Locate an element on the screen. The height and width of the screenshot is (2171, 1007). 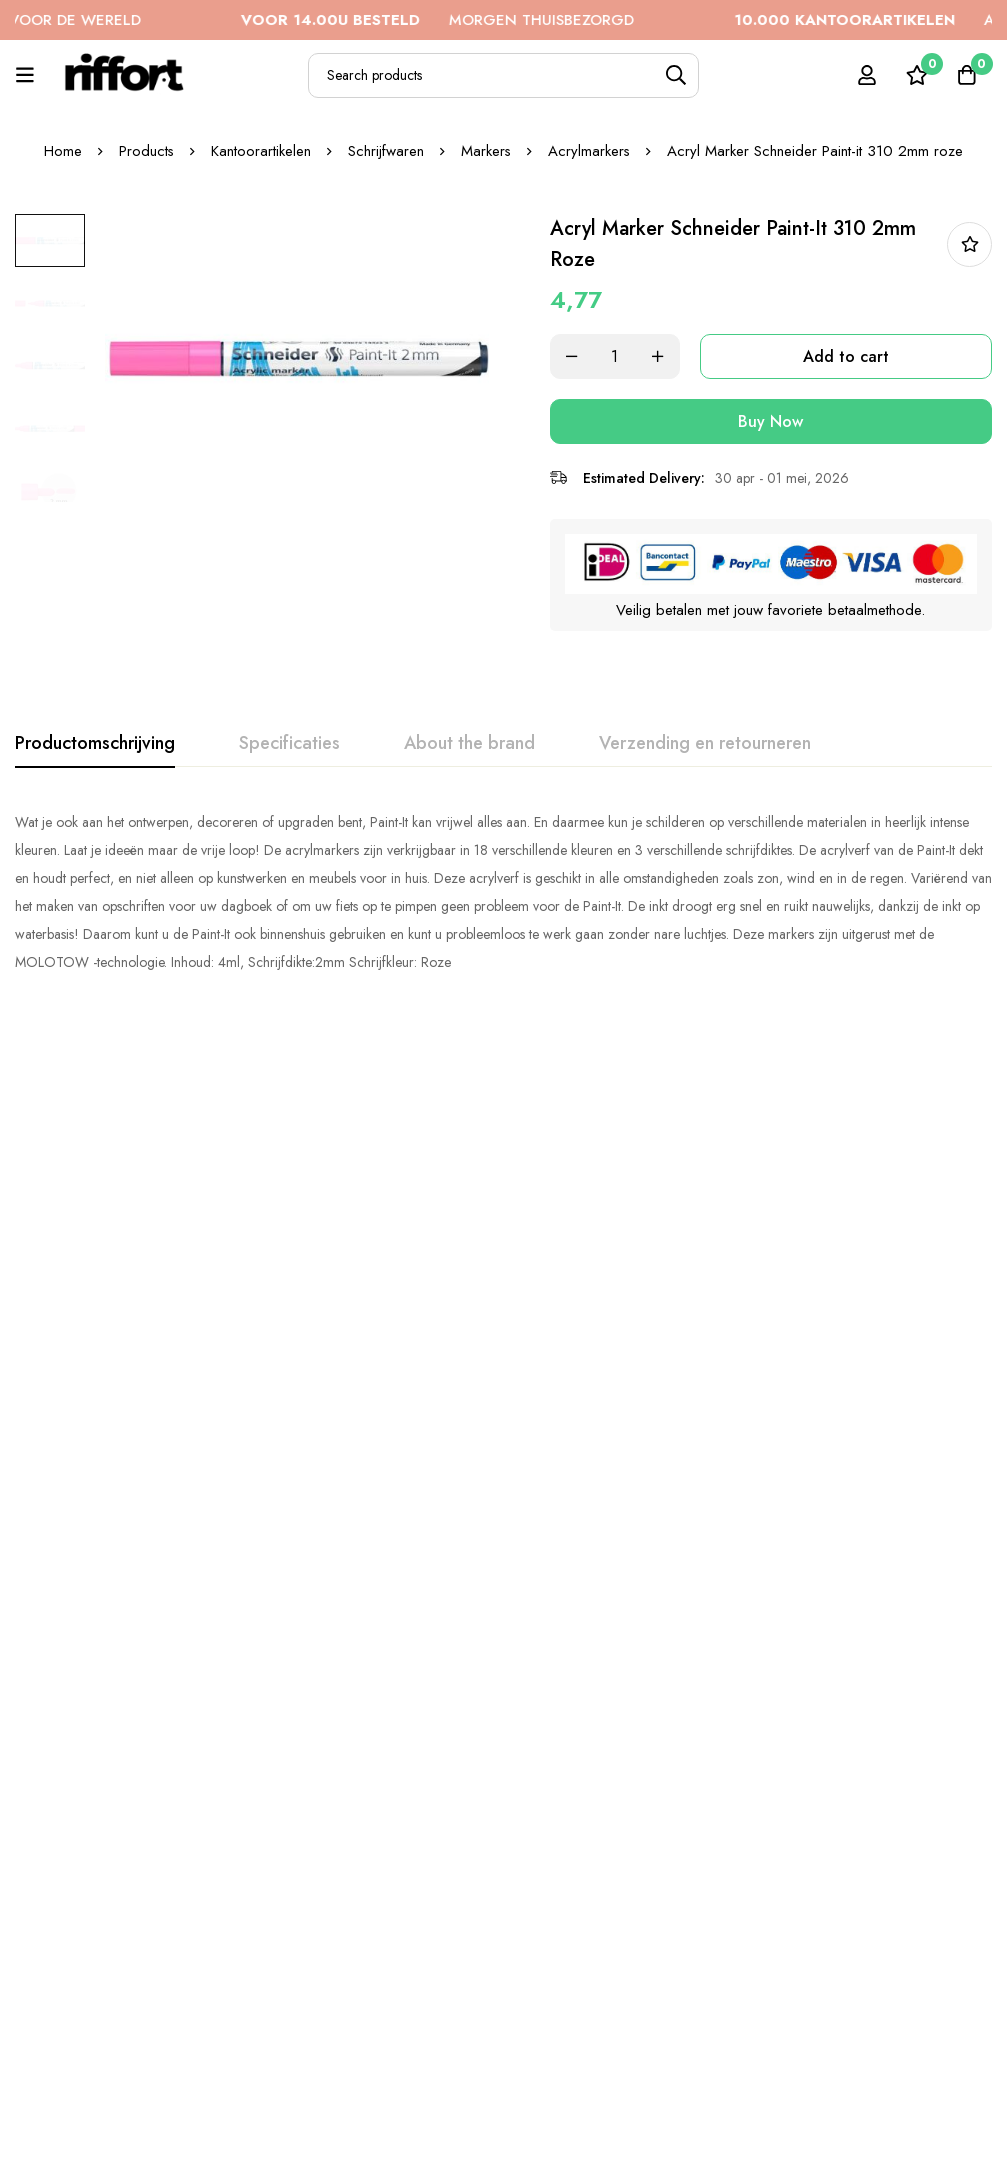
MORGEN THUISBEZORGD is located at coordinates (466, 20).